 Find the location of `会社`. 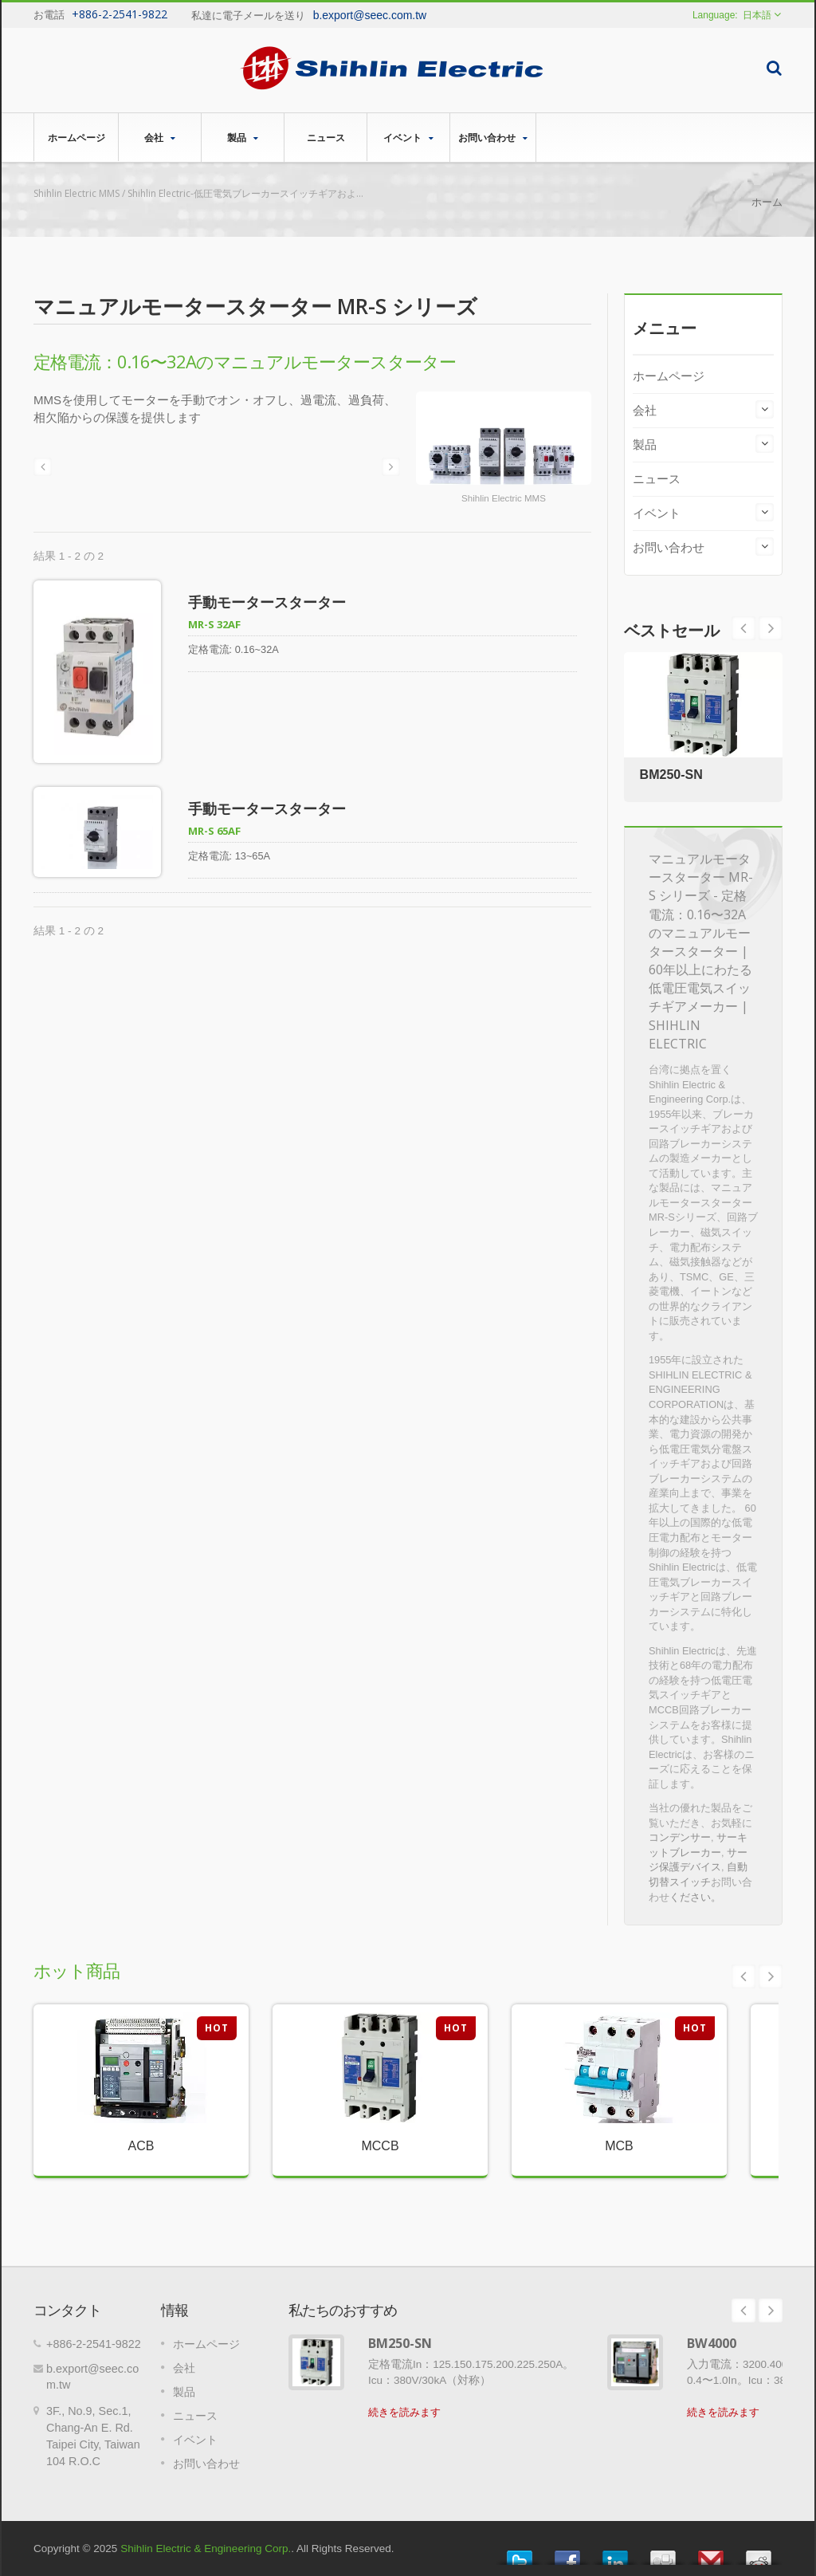

会社 is located at coordinates (160, 137).